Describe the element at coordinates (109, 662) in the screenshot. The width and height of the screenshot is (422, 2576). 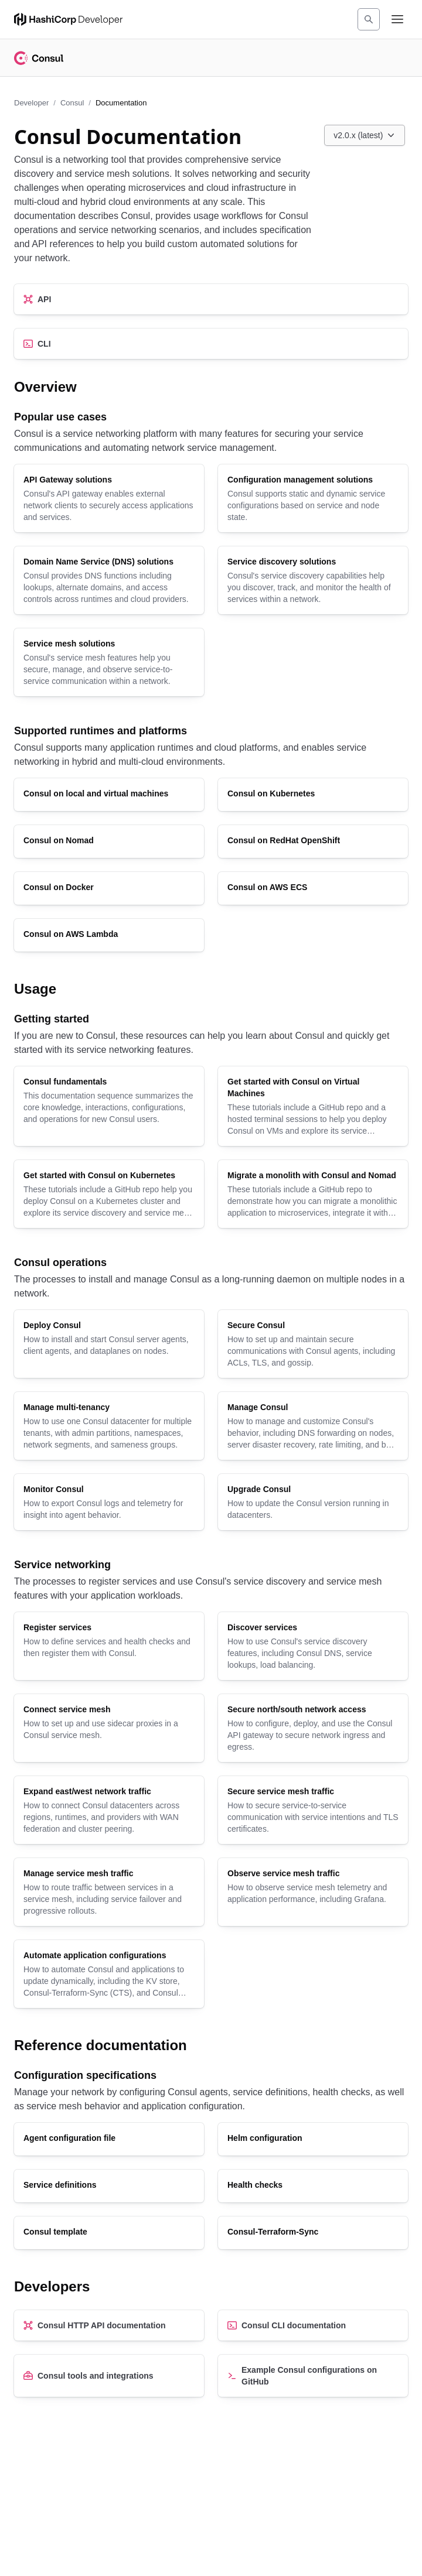
I see `[Service mesh solutions]` at that location.